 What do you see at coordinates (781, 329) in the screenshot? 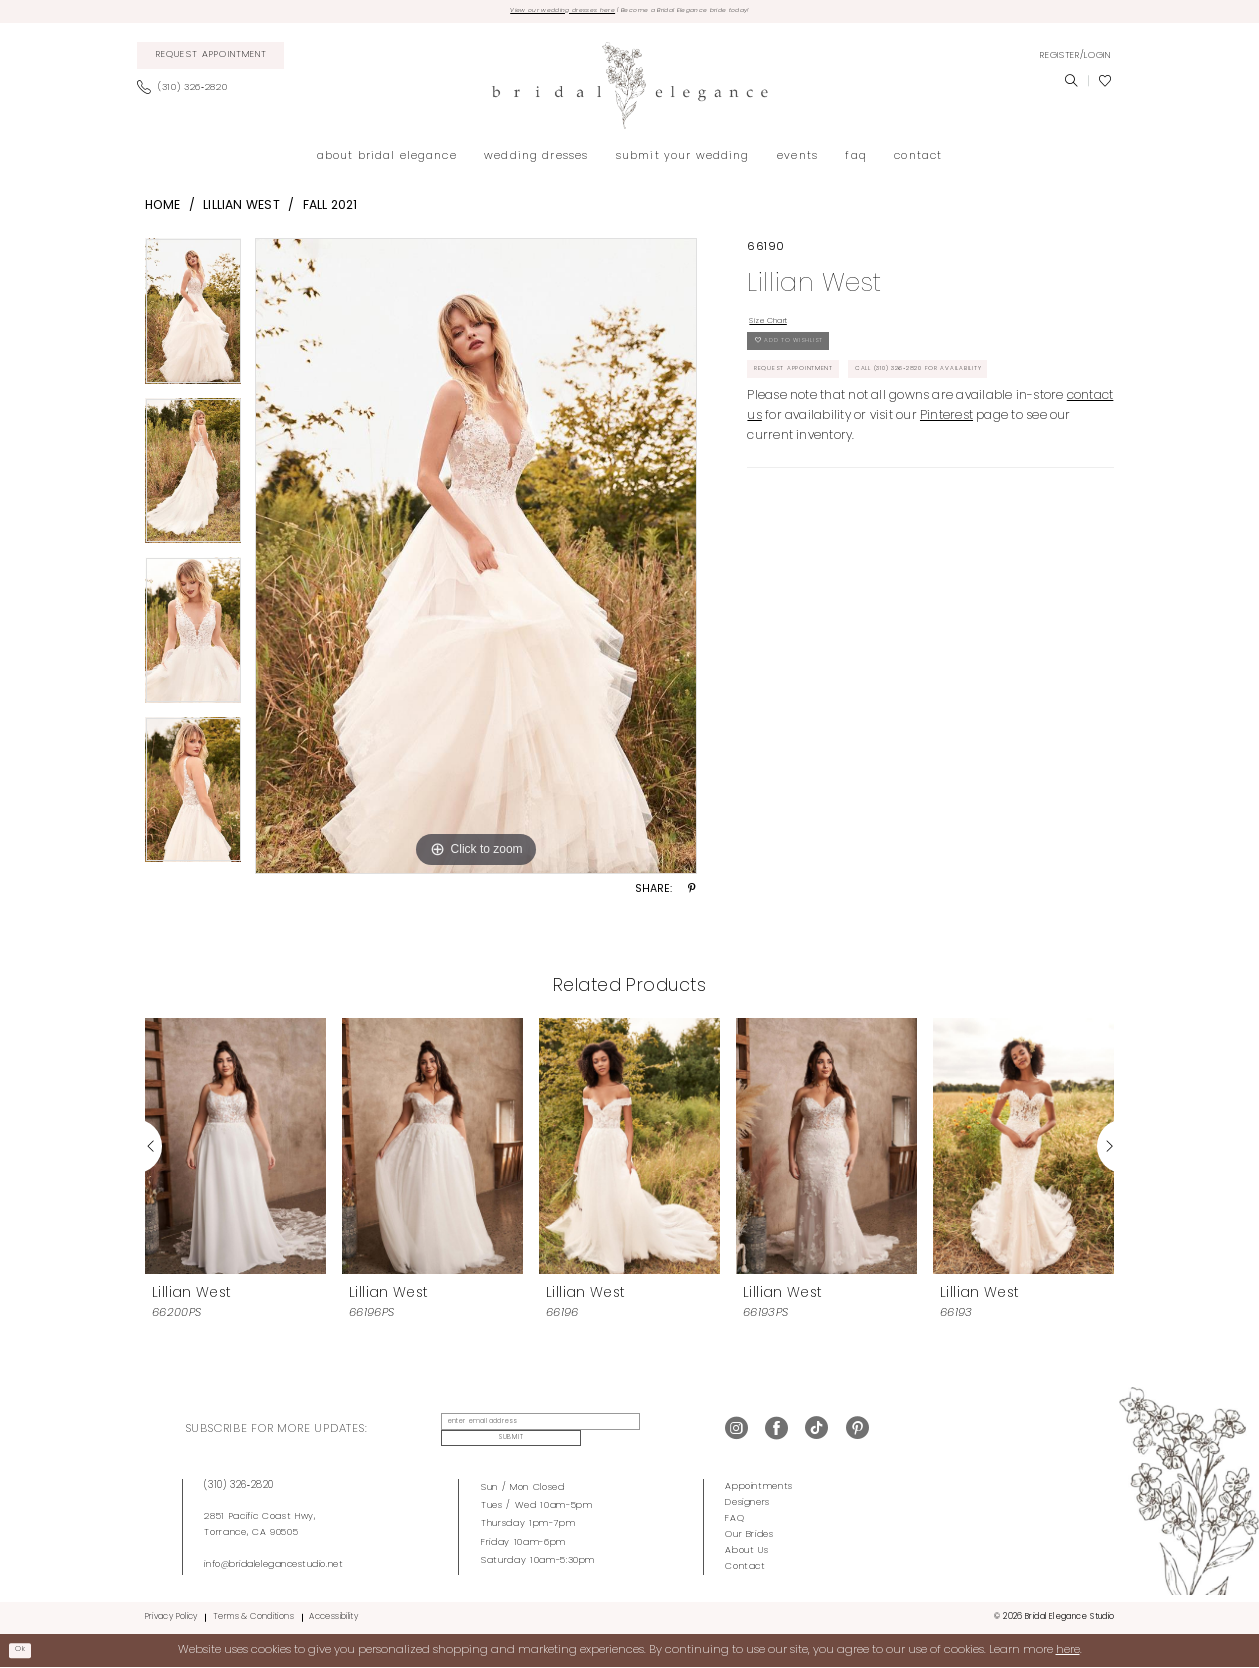
I see `Size Chart [button]` at bounding box center [781, 329].